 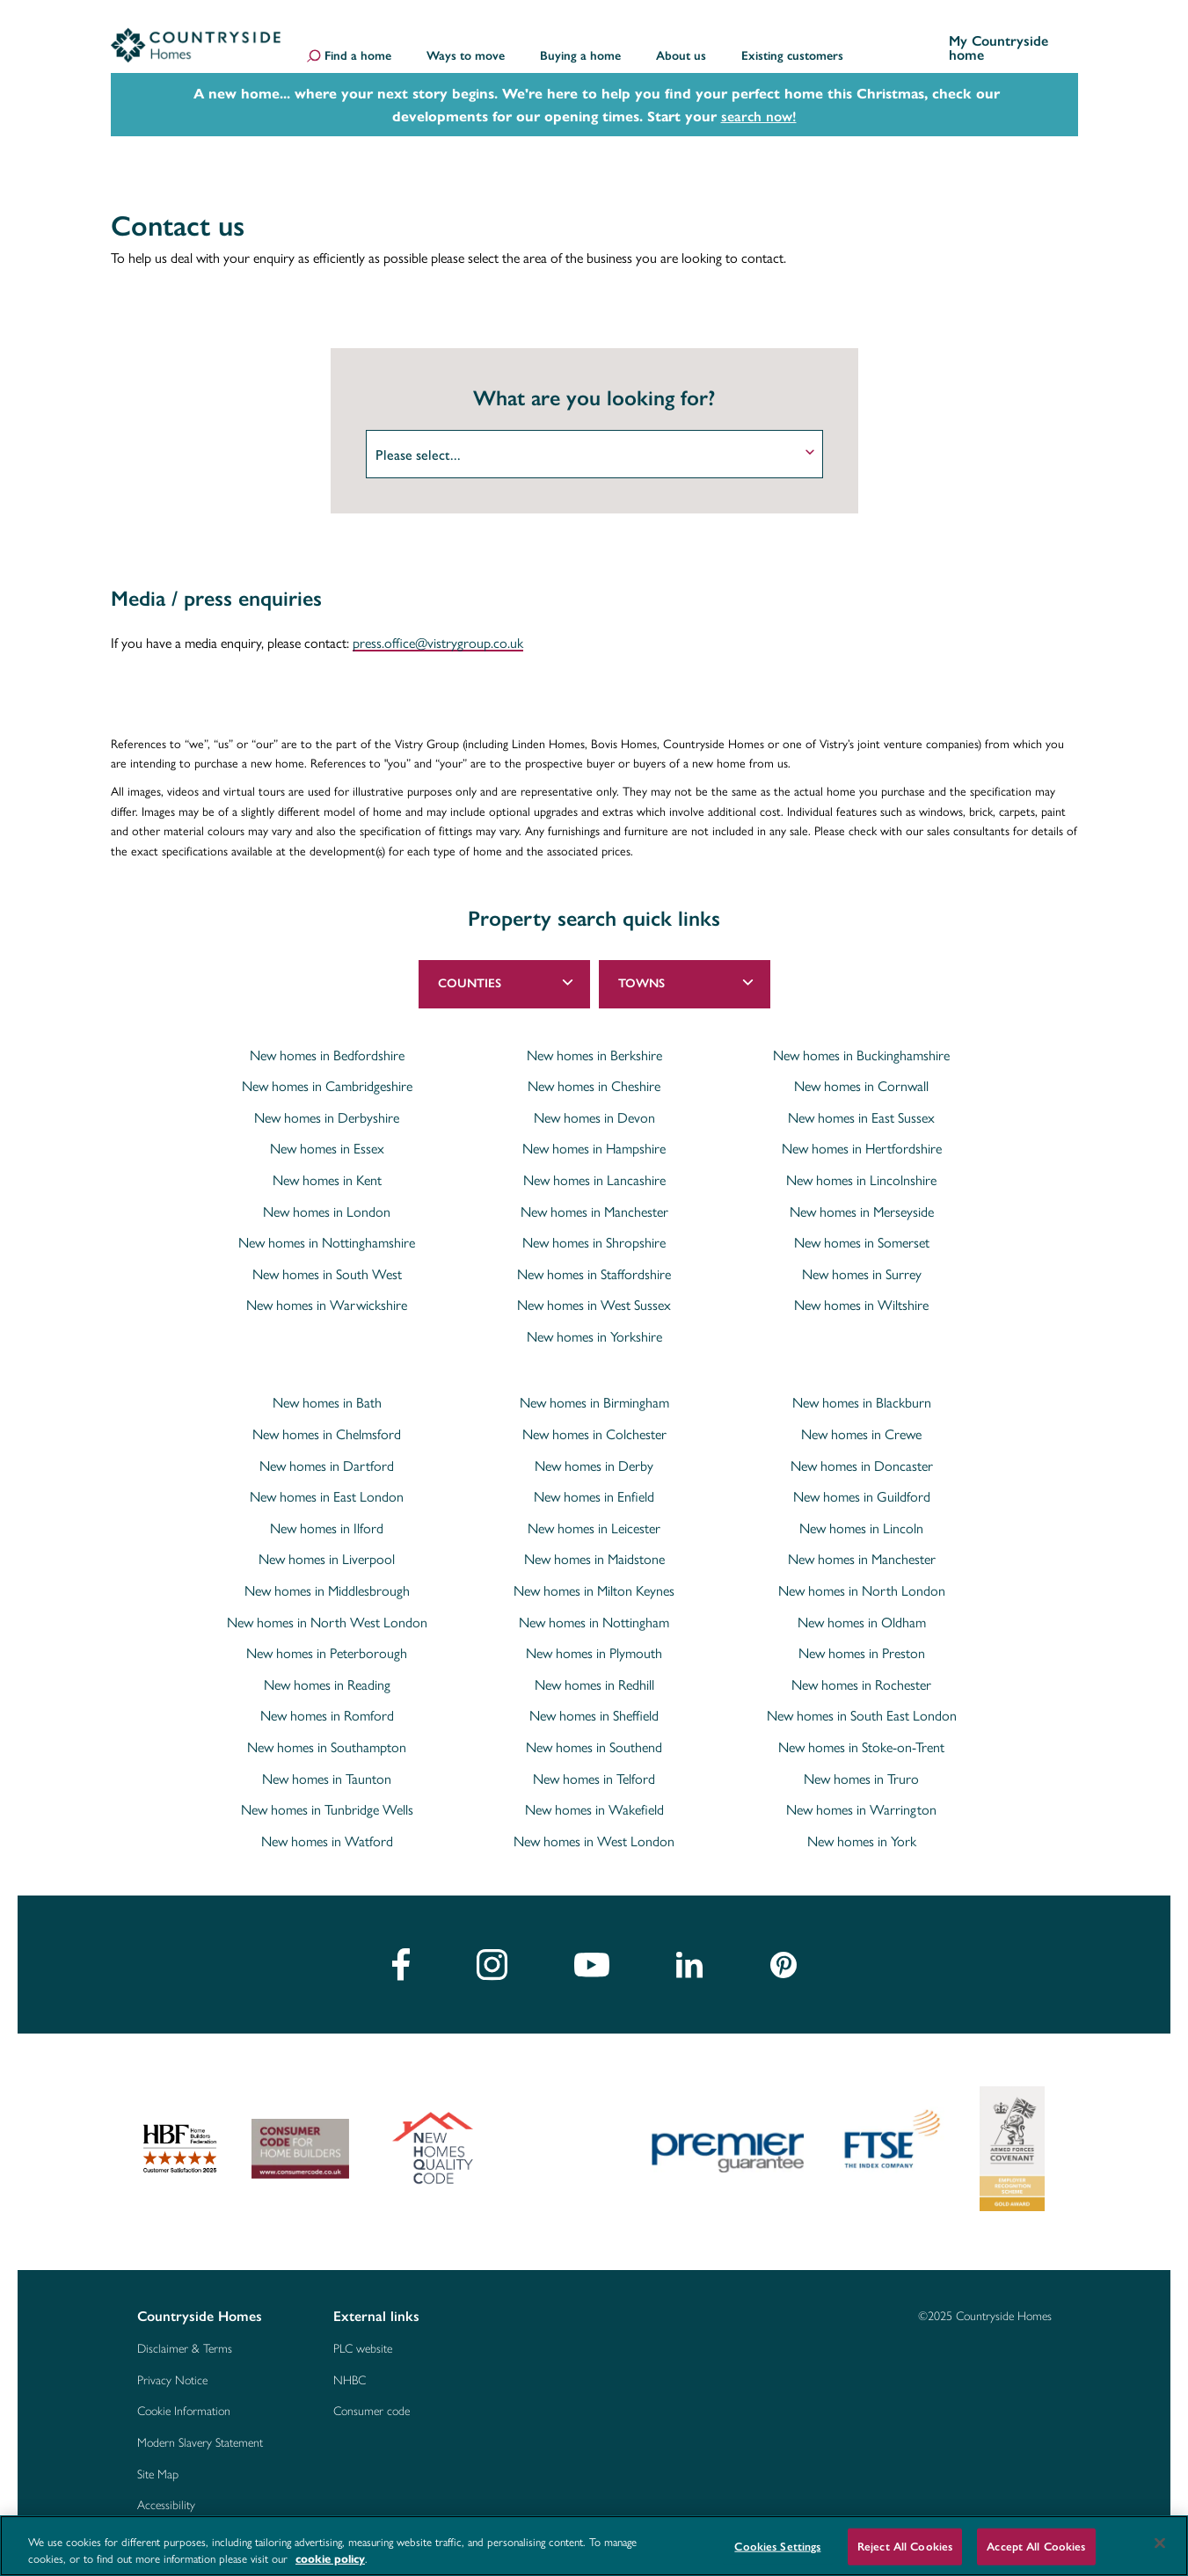 What do you see at coordinates (326, 1523) in the screenshot?
I see `New homes in Ilford` at bounding box center [326, 1523].